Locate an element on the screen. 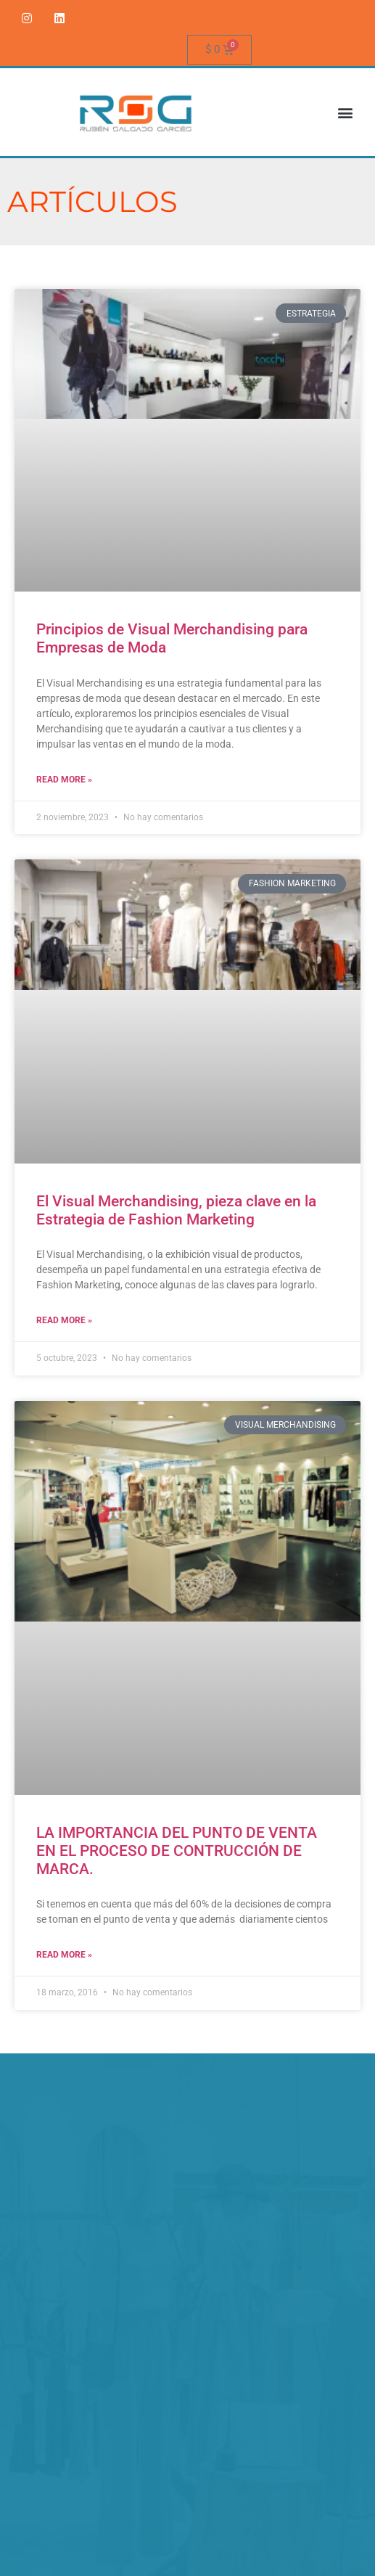 The height and width of the screenshot is (2576, 375). [button] is located at coordinates (345, 112).